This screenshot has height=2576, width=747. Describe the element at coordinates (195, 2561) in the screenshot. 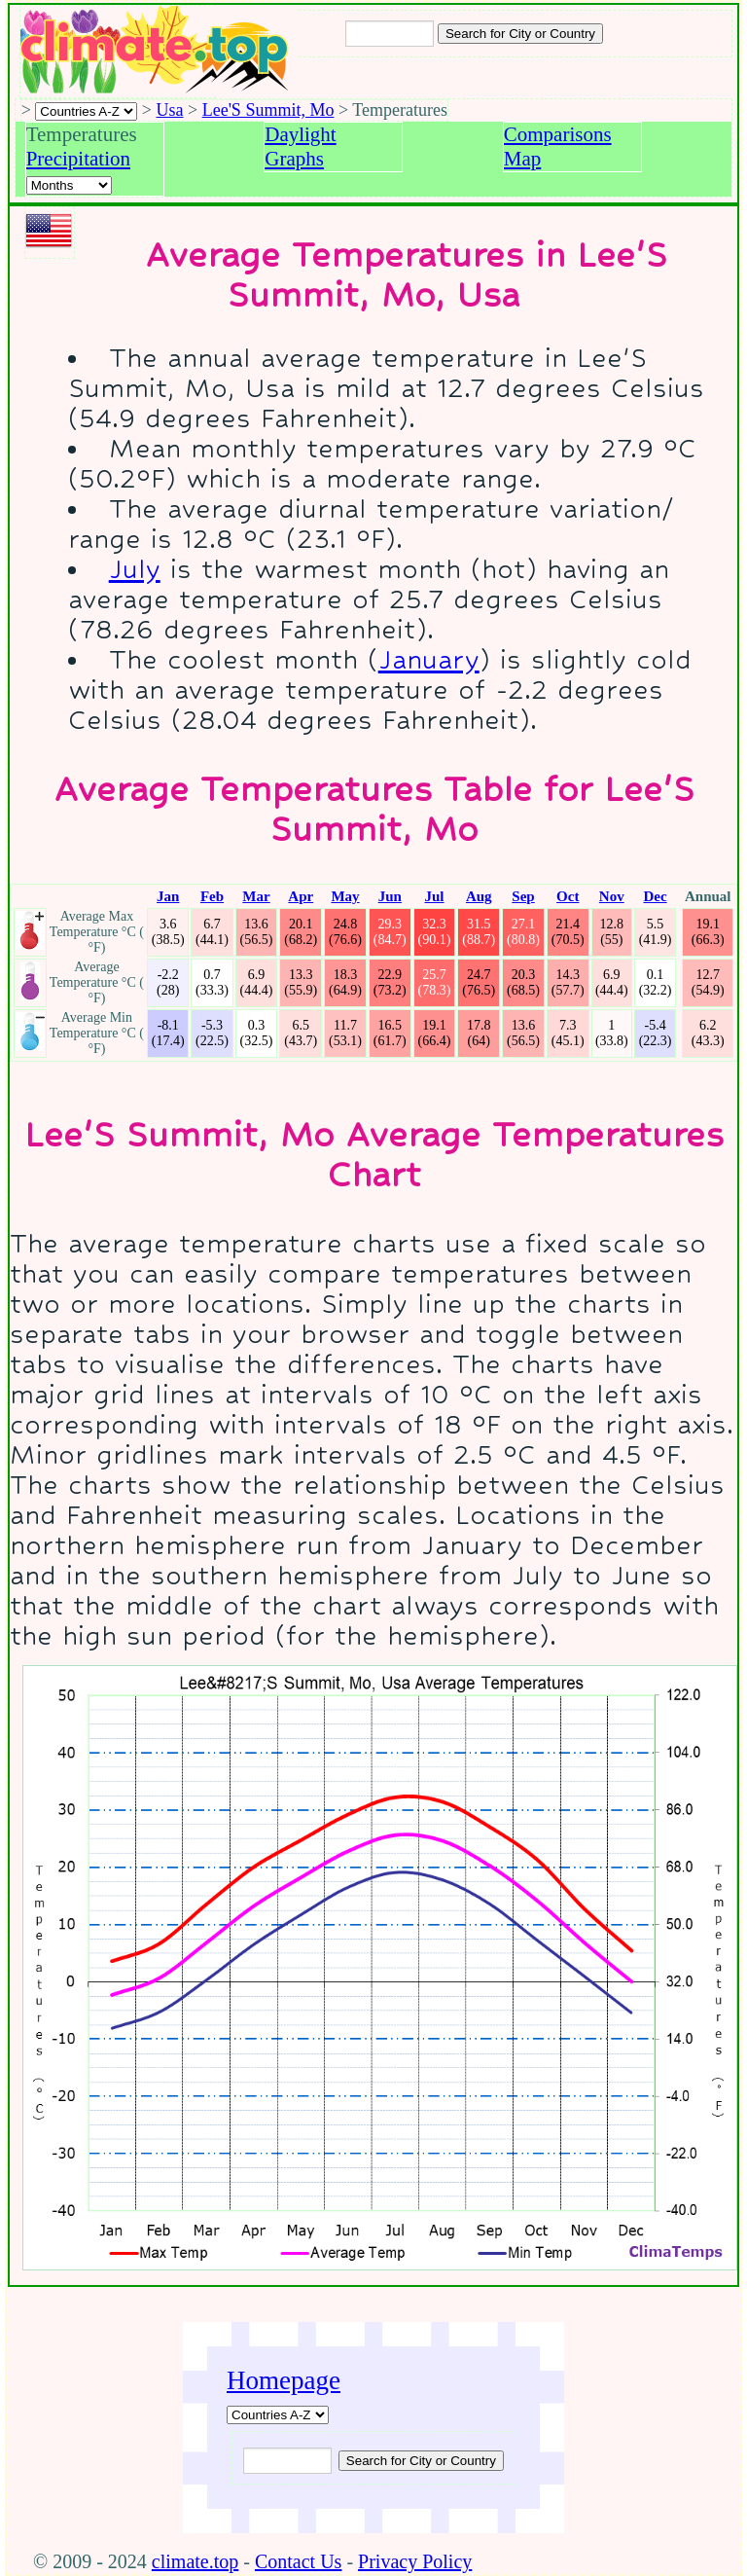

I see `climate.top` at that location.